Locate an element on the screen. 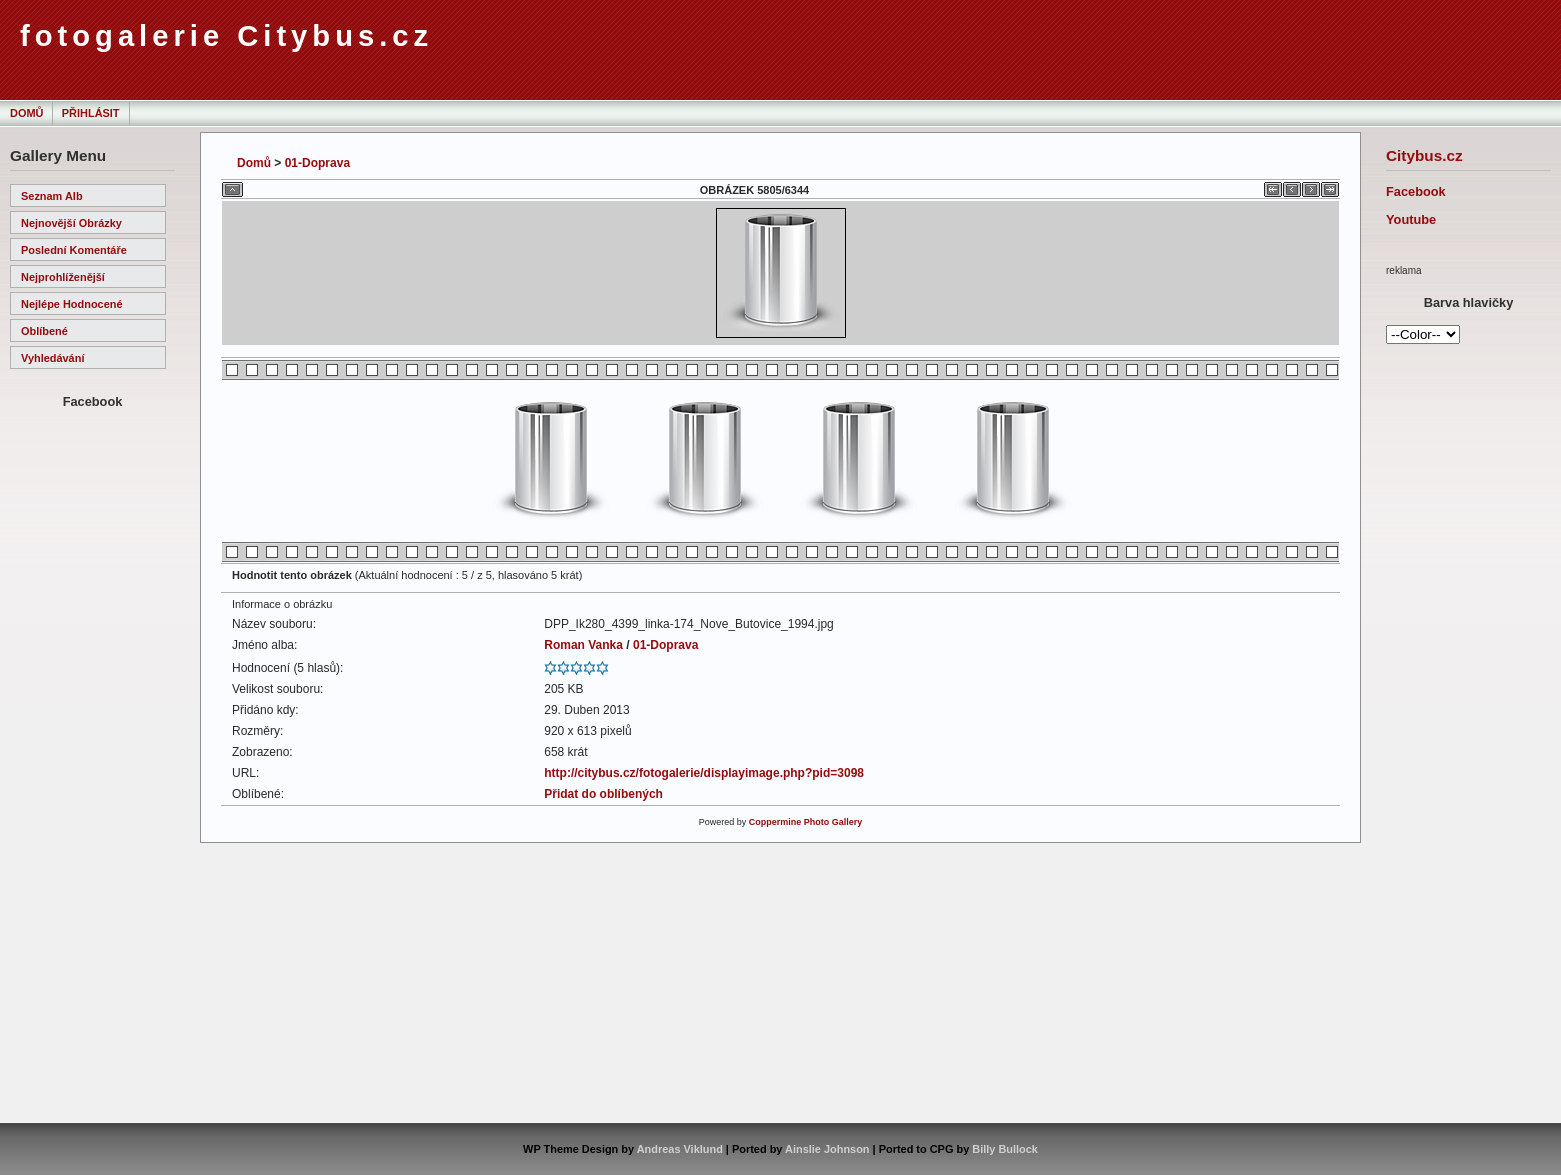 The image size is (1561, 1175). Přidat do oblíbených is located at coordinates (603, 794).